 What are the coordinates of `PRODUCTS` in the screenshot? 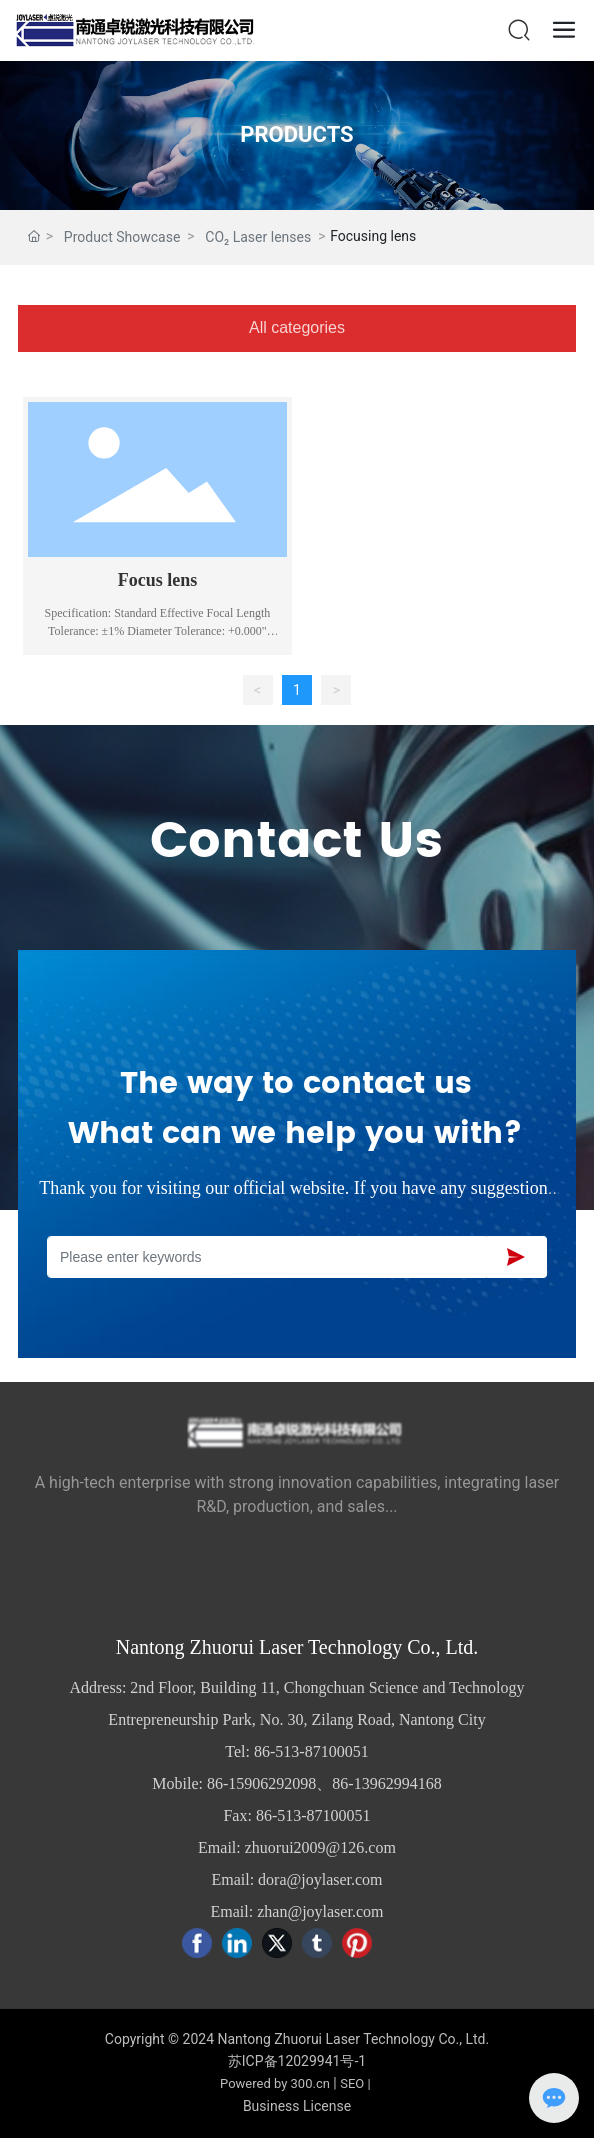 It's located at (296, 134).